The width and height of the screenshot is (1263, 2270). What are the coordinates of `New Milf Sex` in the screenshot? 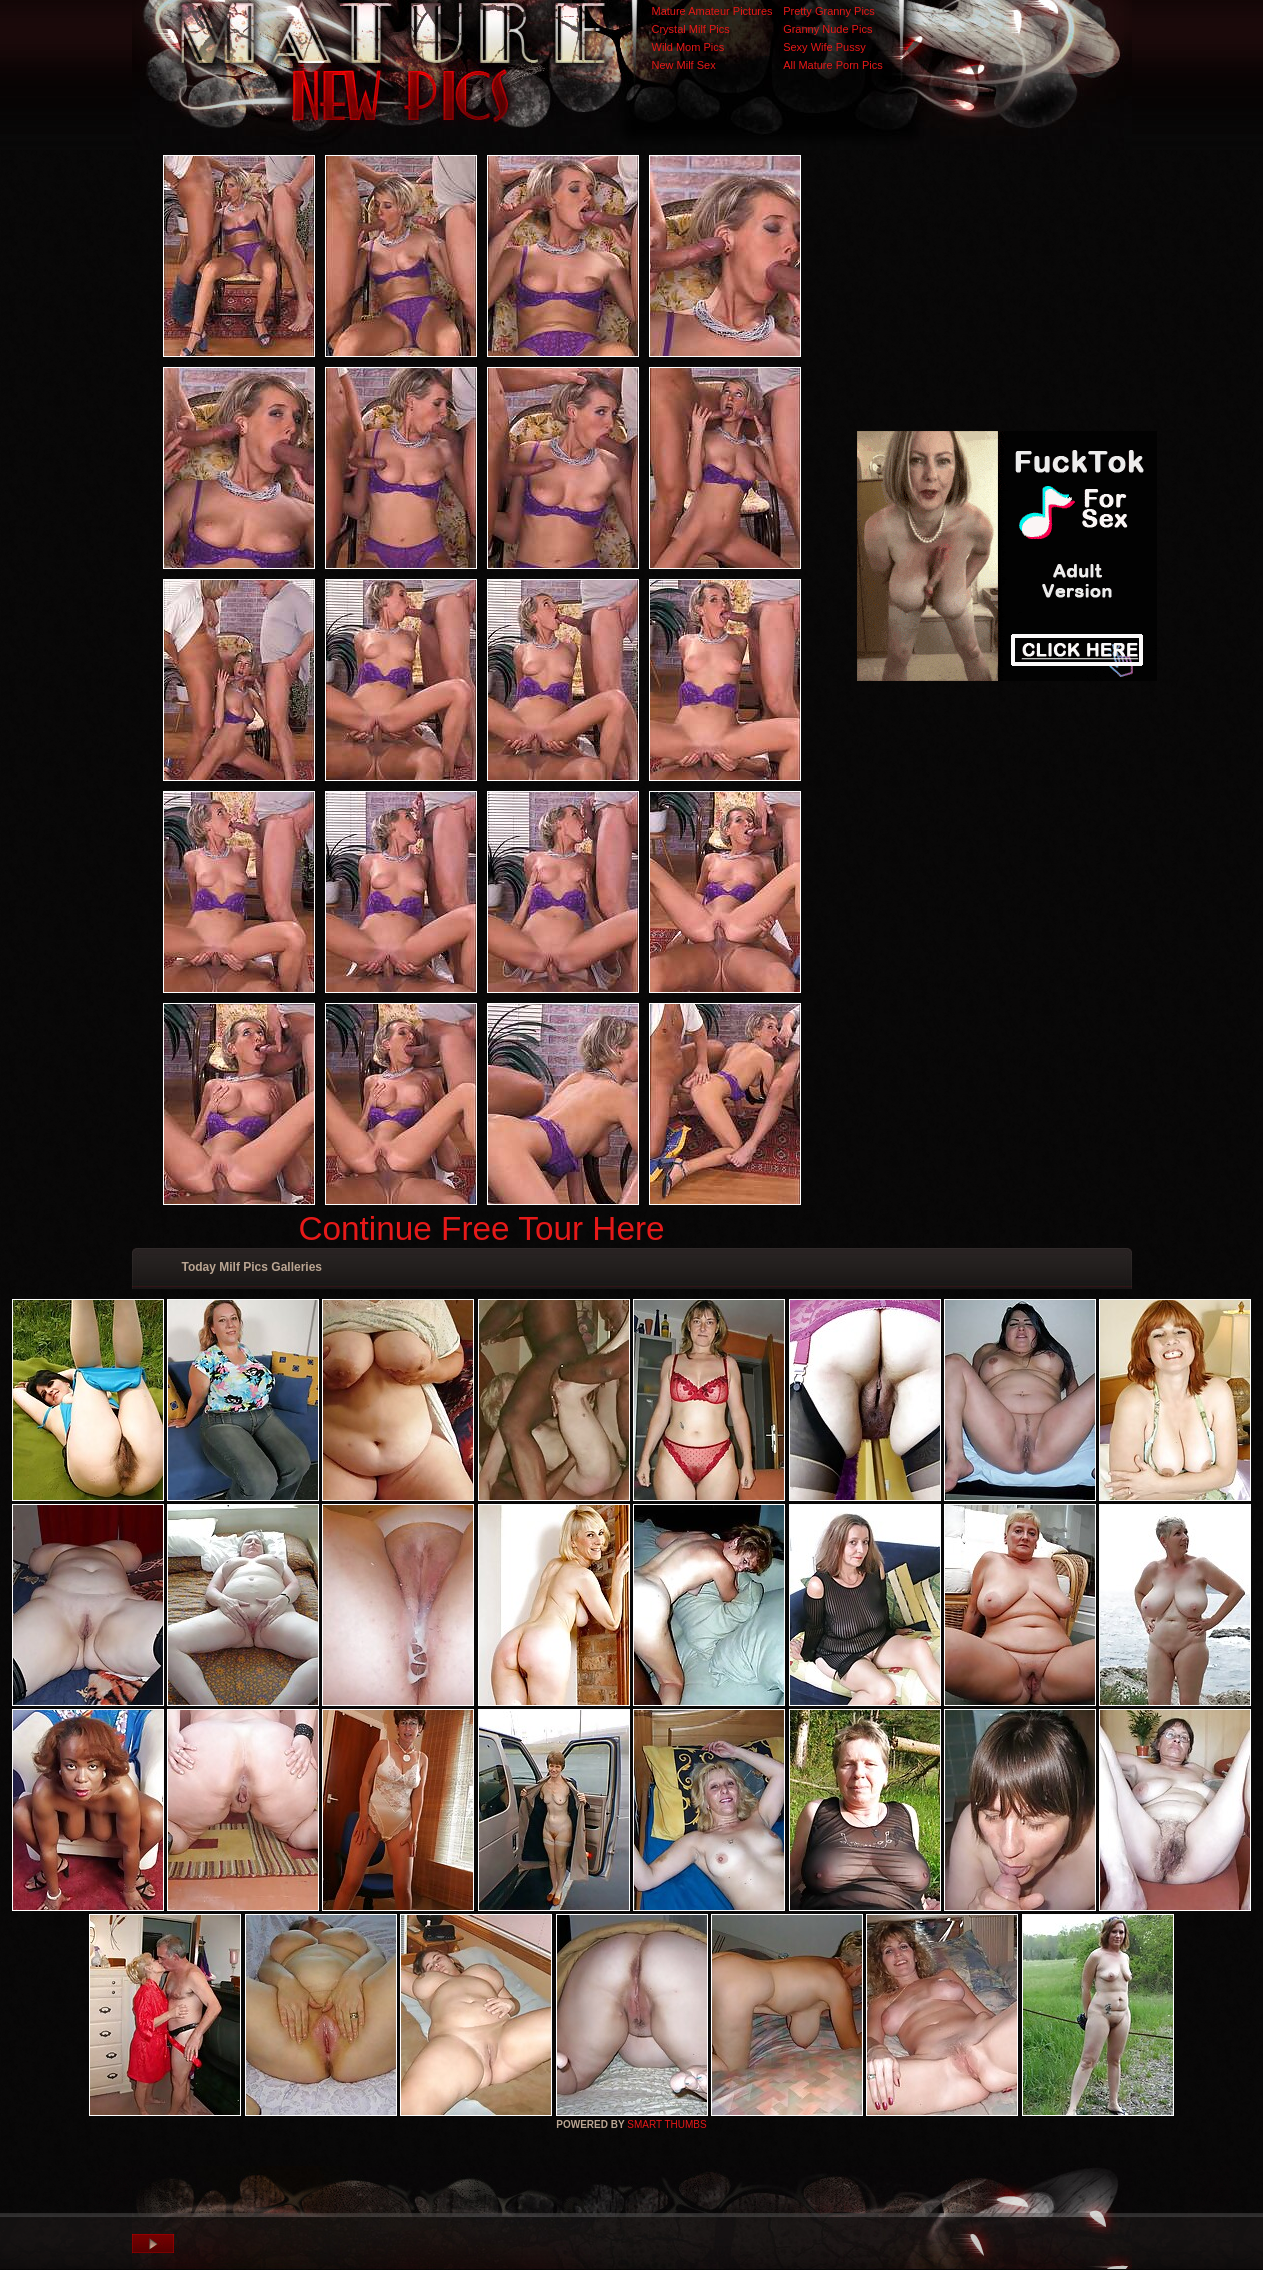 It's located at (684, 65).